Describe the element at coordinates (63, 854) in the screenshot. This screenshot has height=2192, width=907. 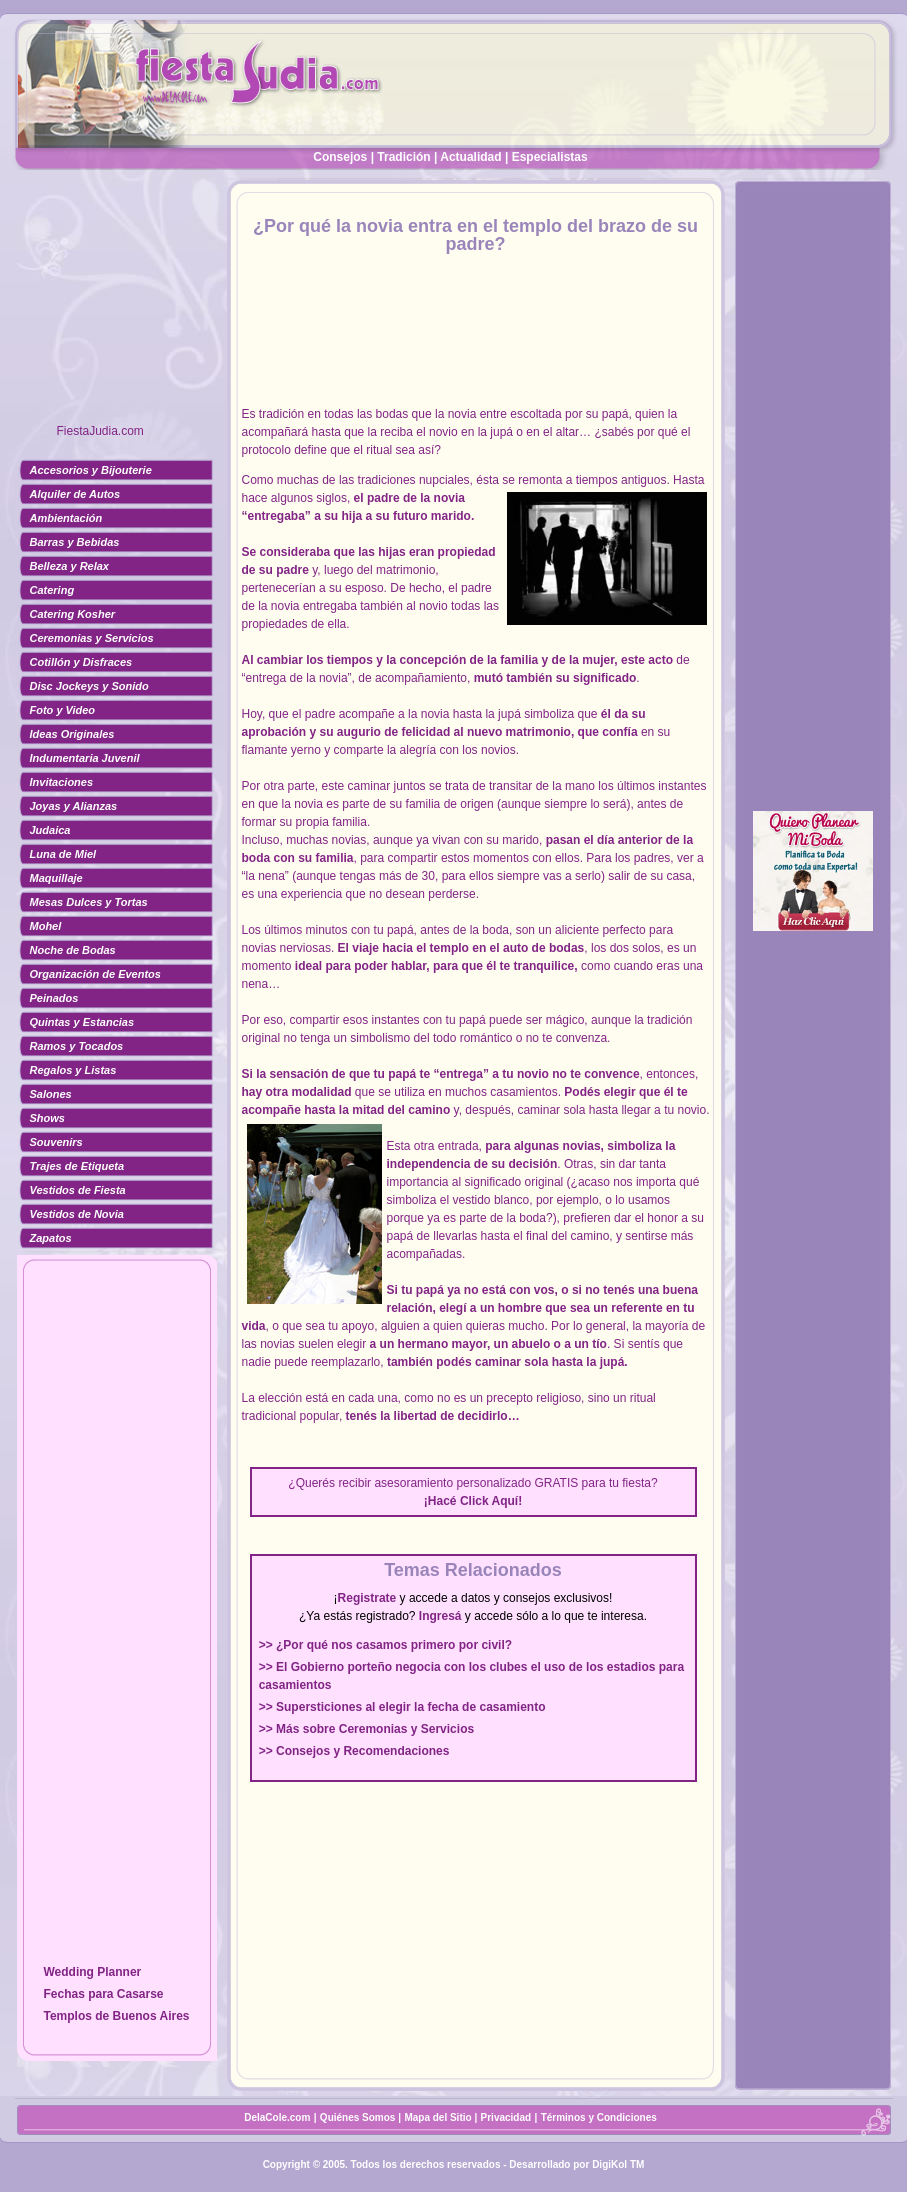
I see `Luna de Miel` at that location.